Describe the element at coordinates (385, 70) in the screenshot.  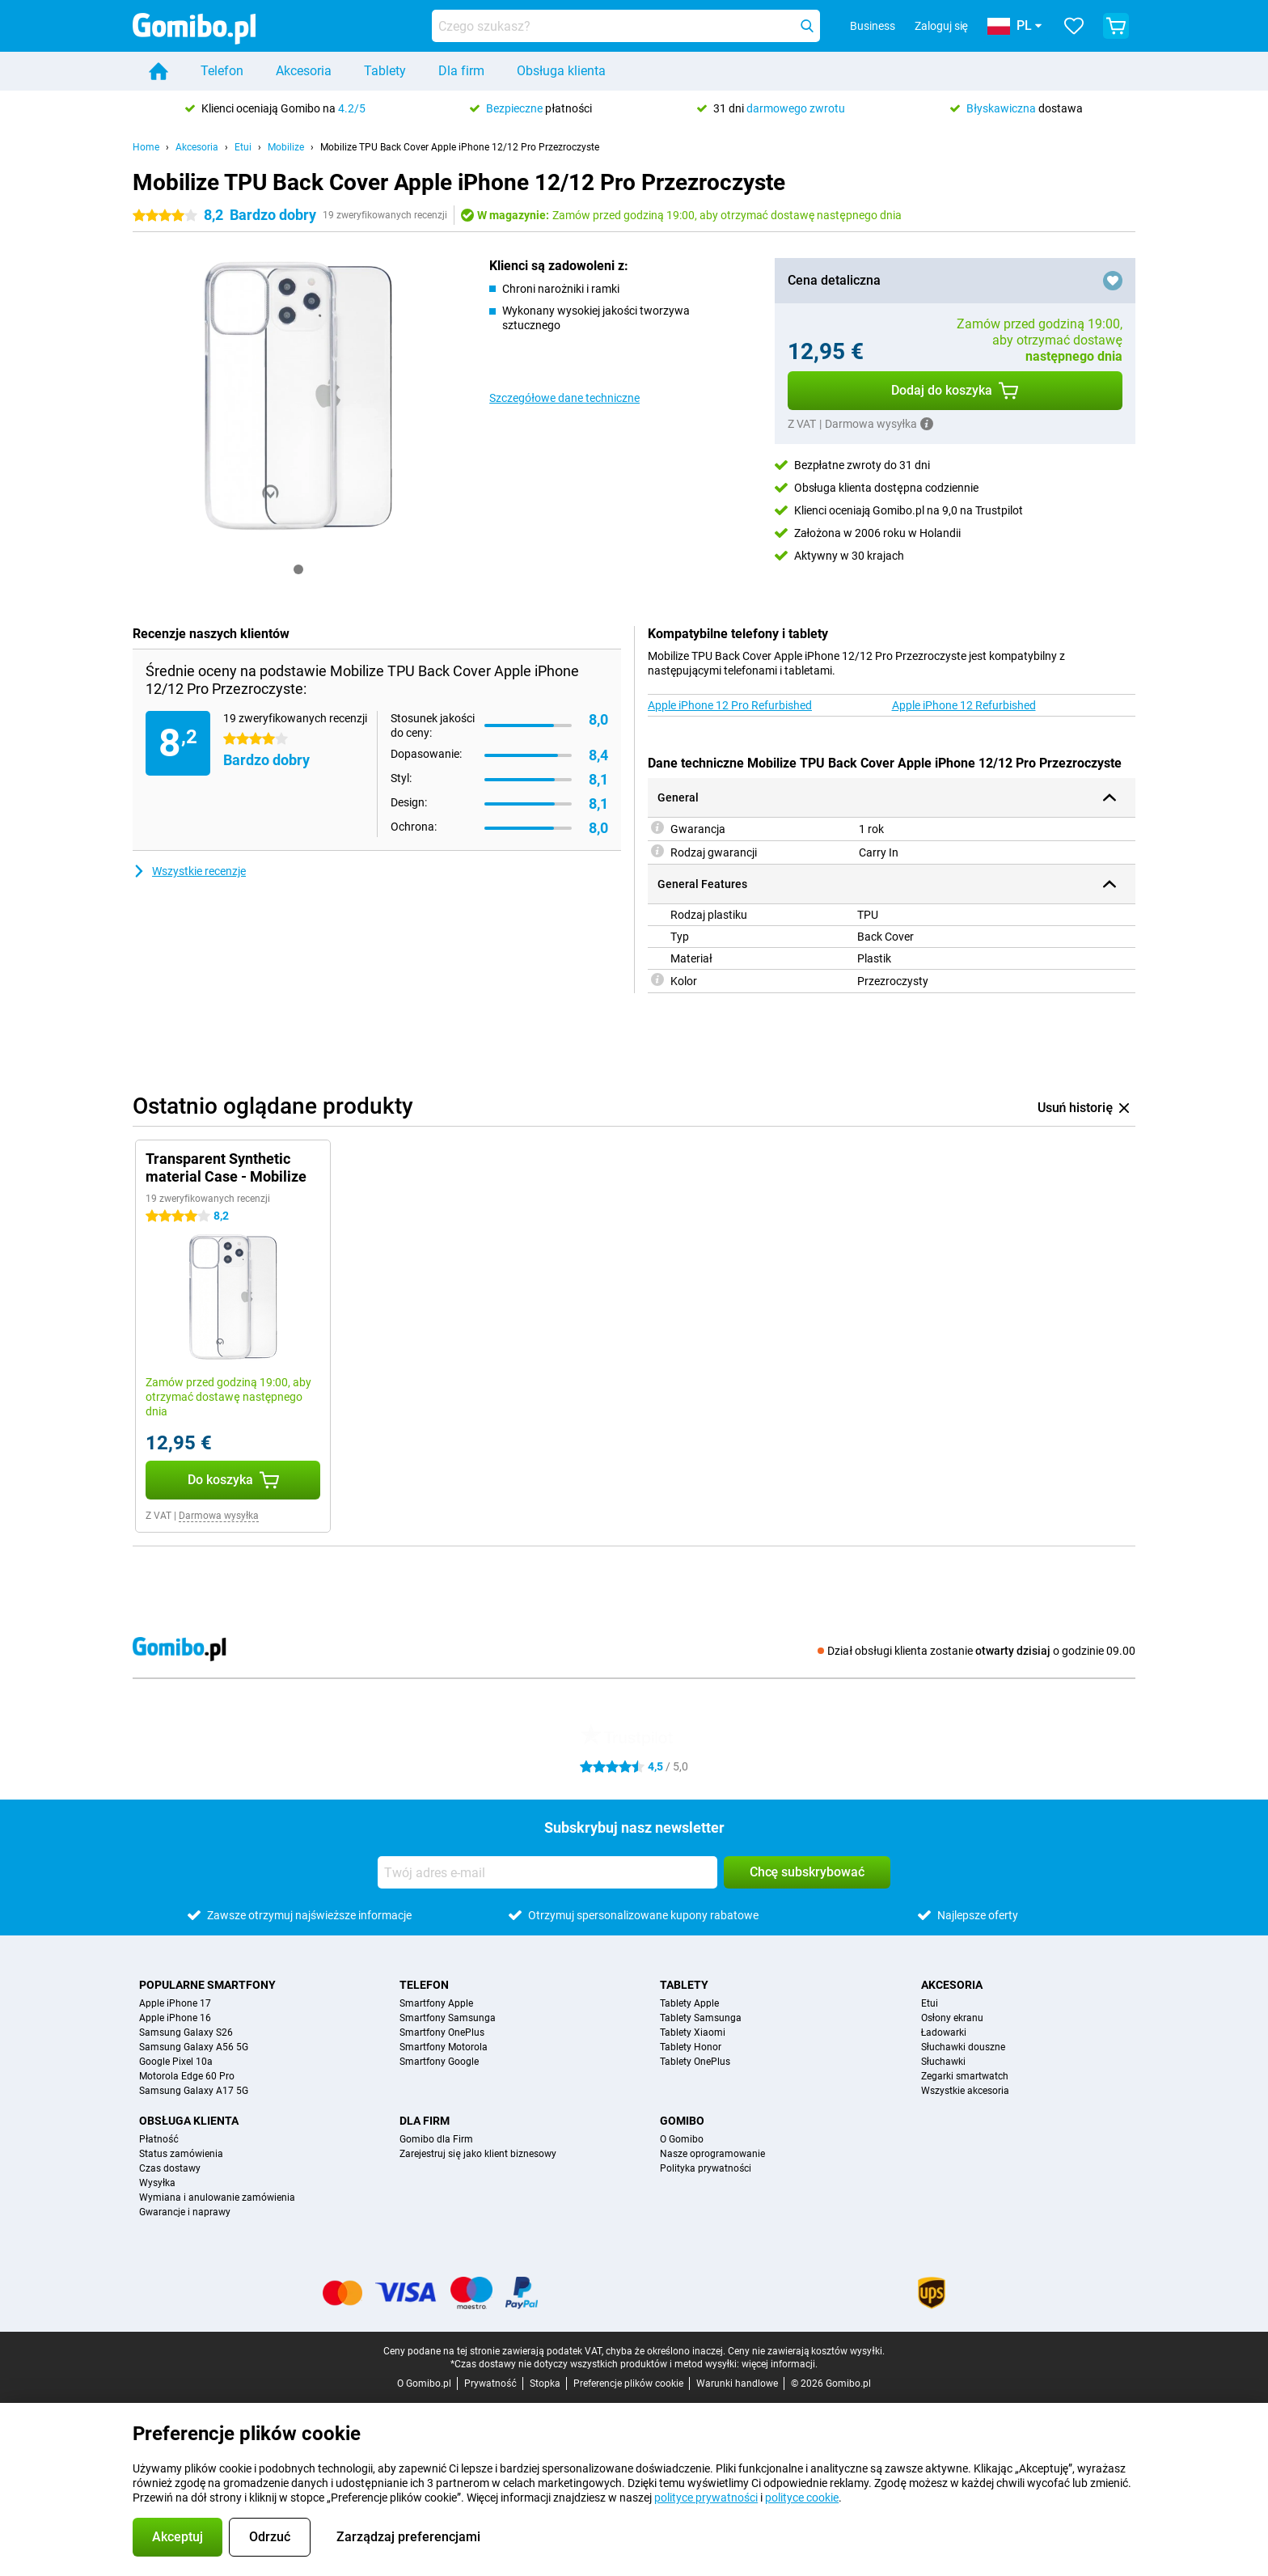
I see `Tablety` at that location.